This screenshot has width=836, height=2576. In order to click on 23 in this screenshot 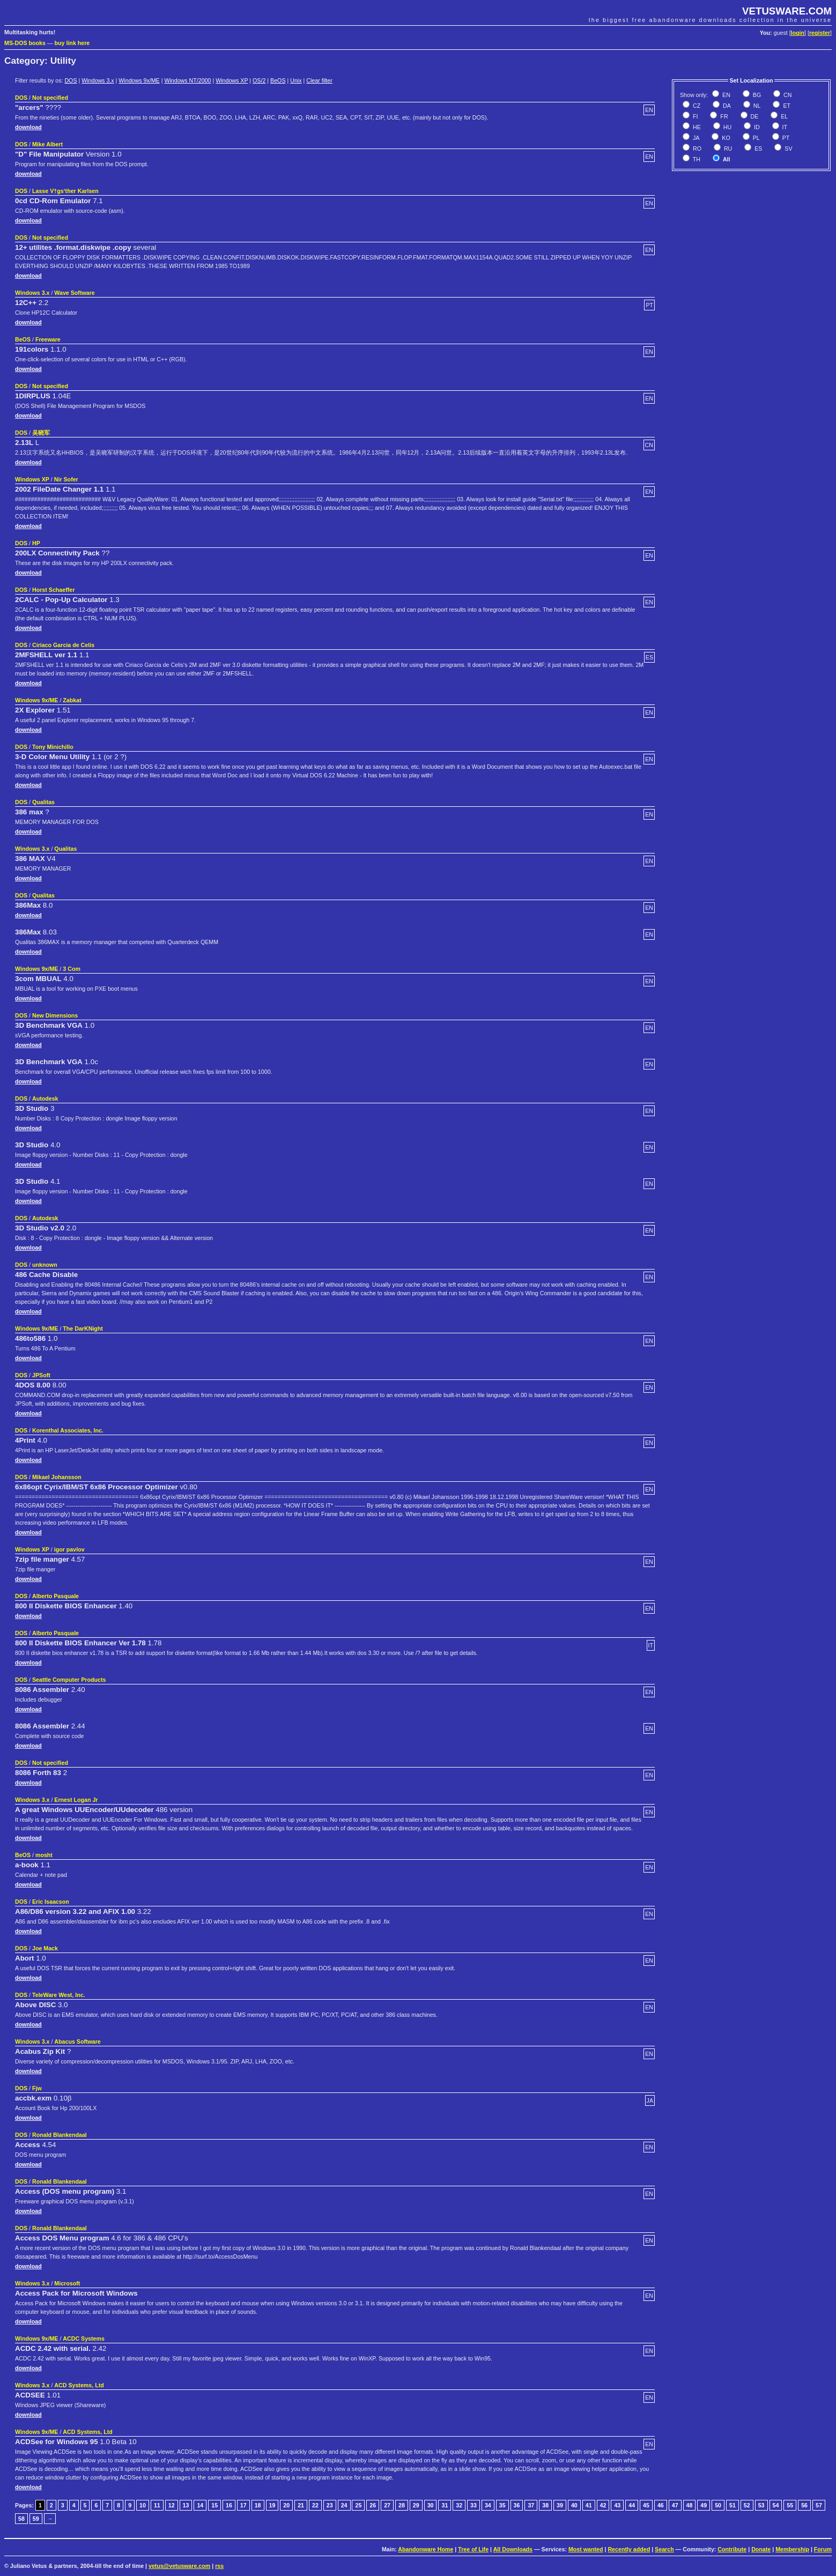, I will do `click(330, 2505)`.